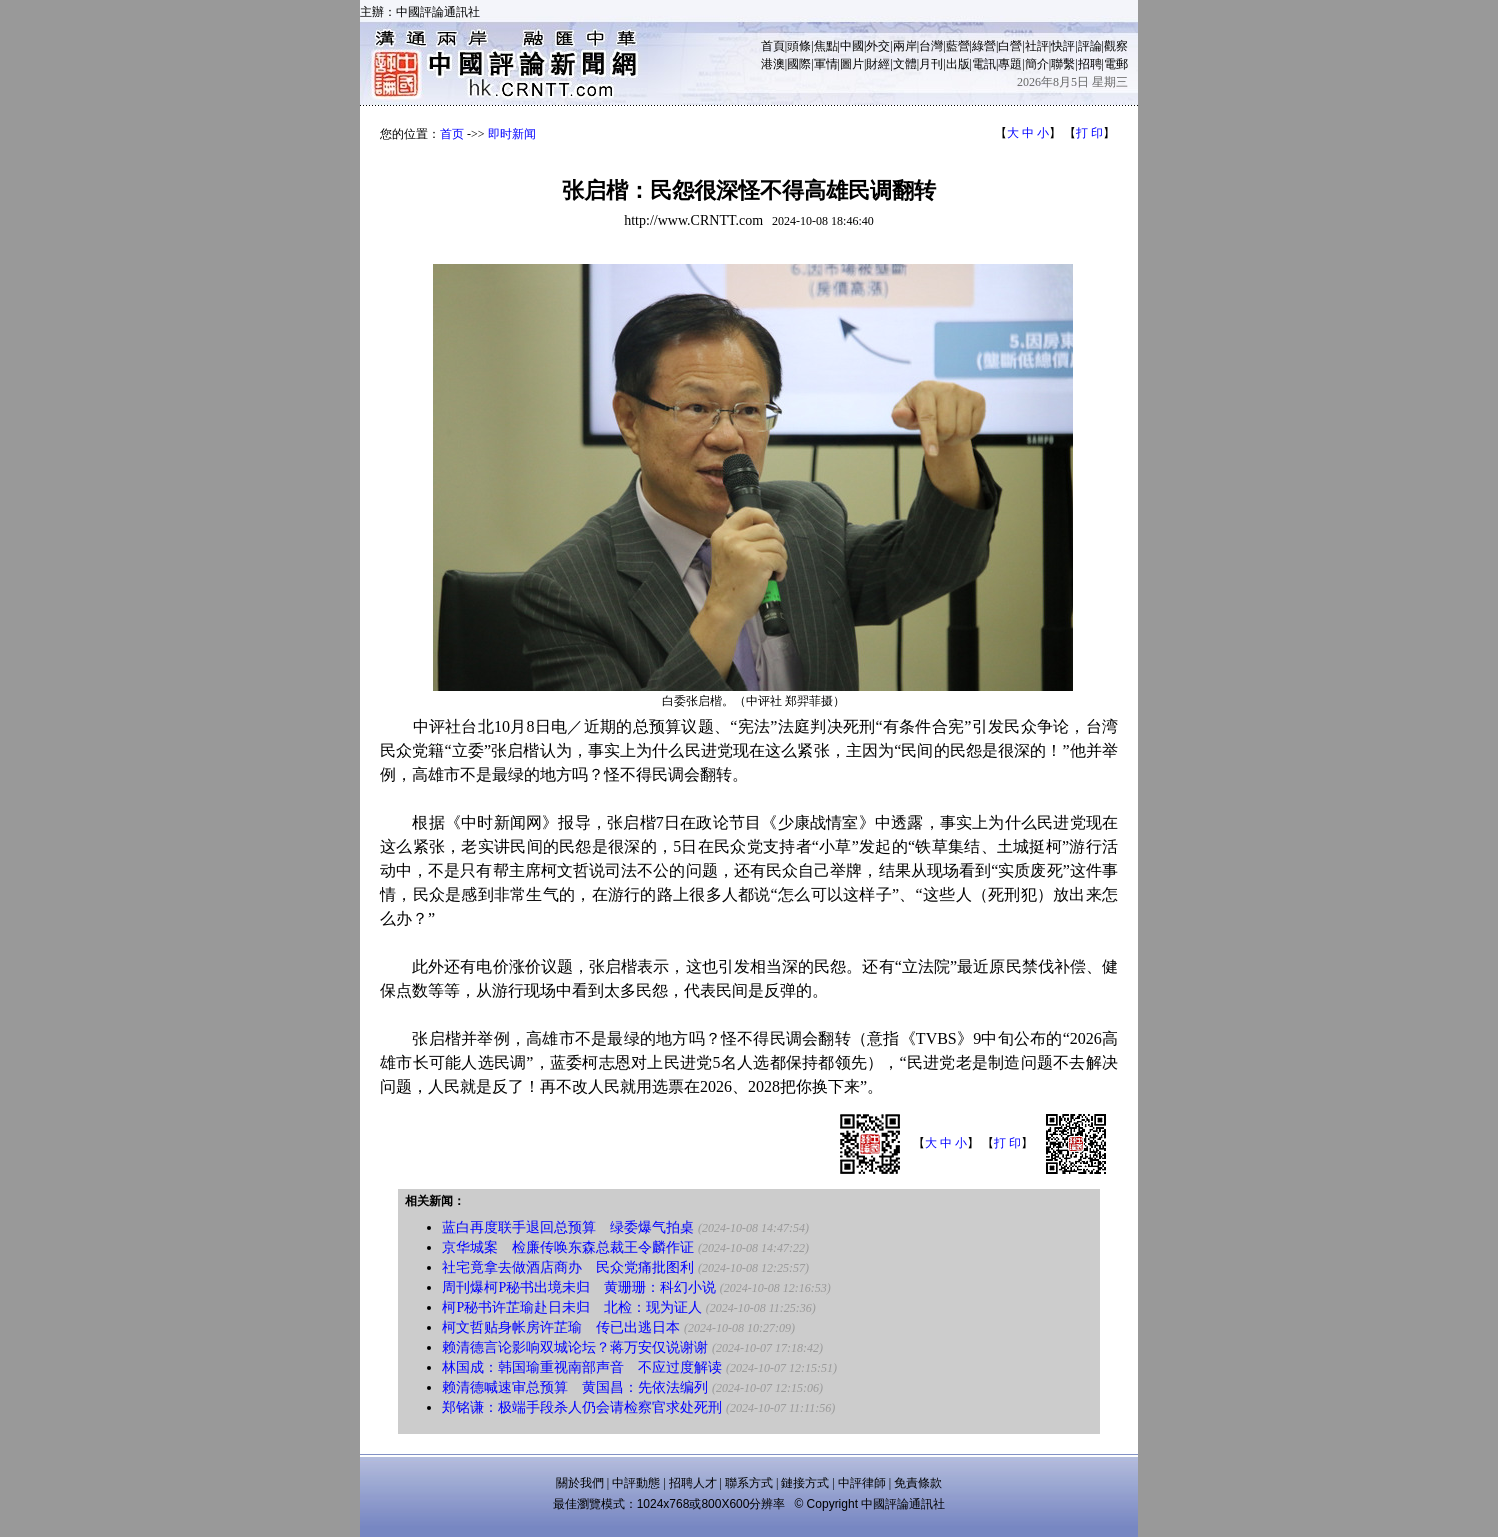  What do you see at coordinates (1010, 46) in the screenshot?
I see `白營` at bounding box center [1010, 46].